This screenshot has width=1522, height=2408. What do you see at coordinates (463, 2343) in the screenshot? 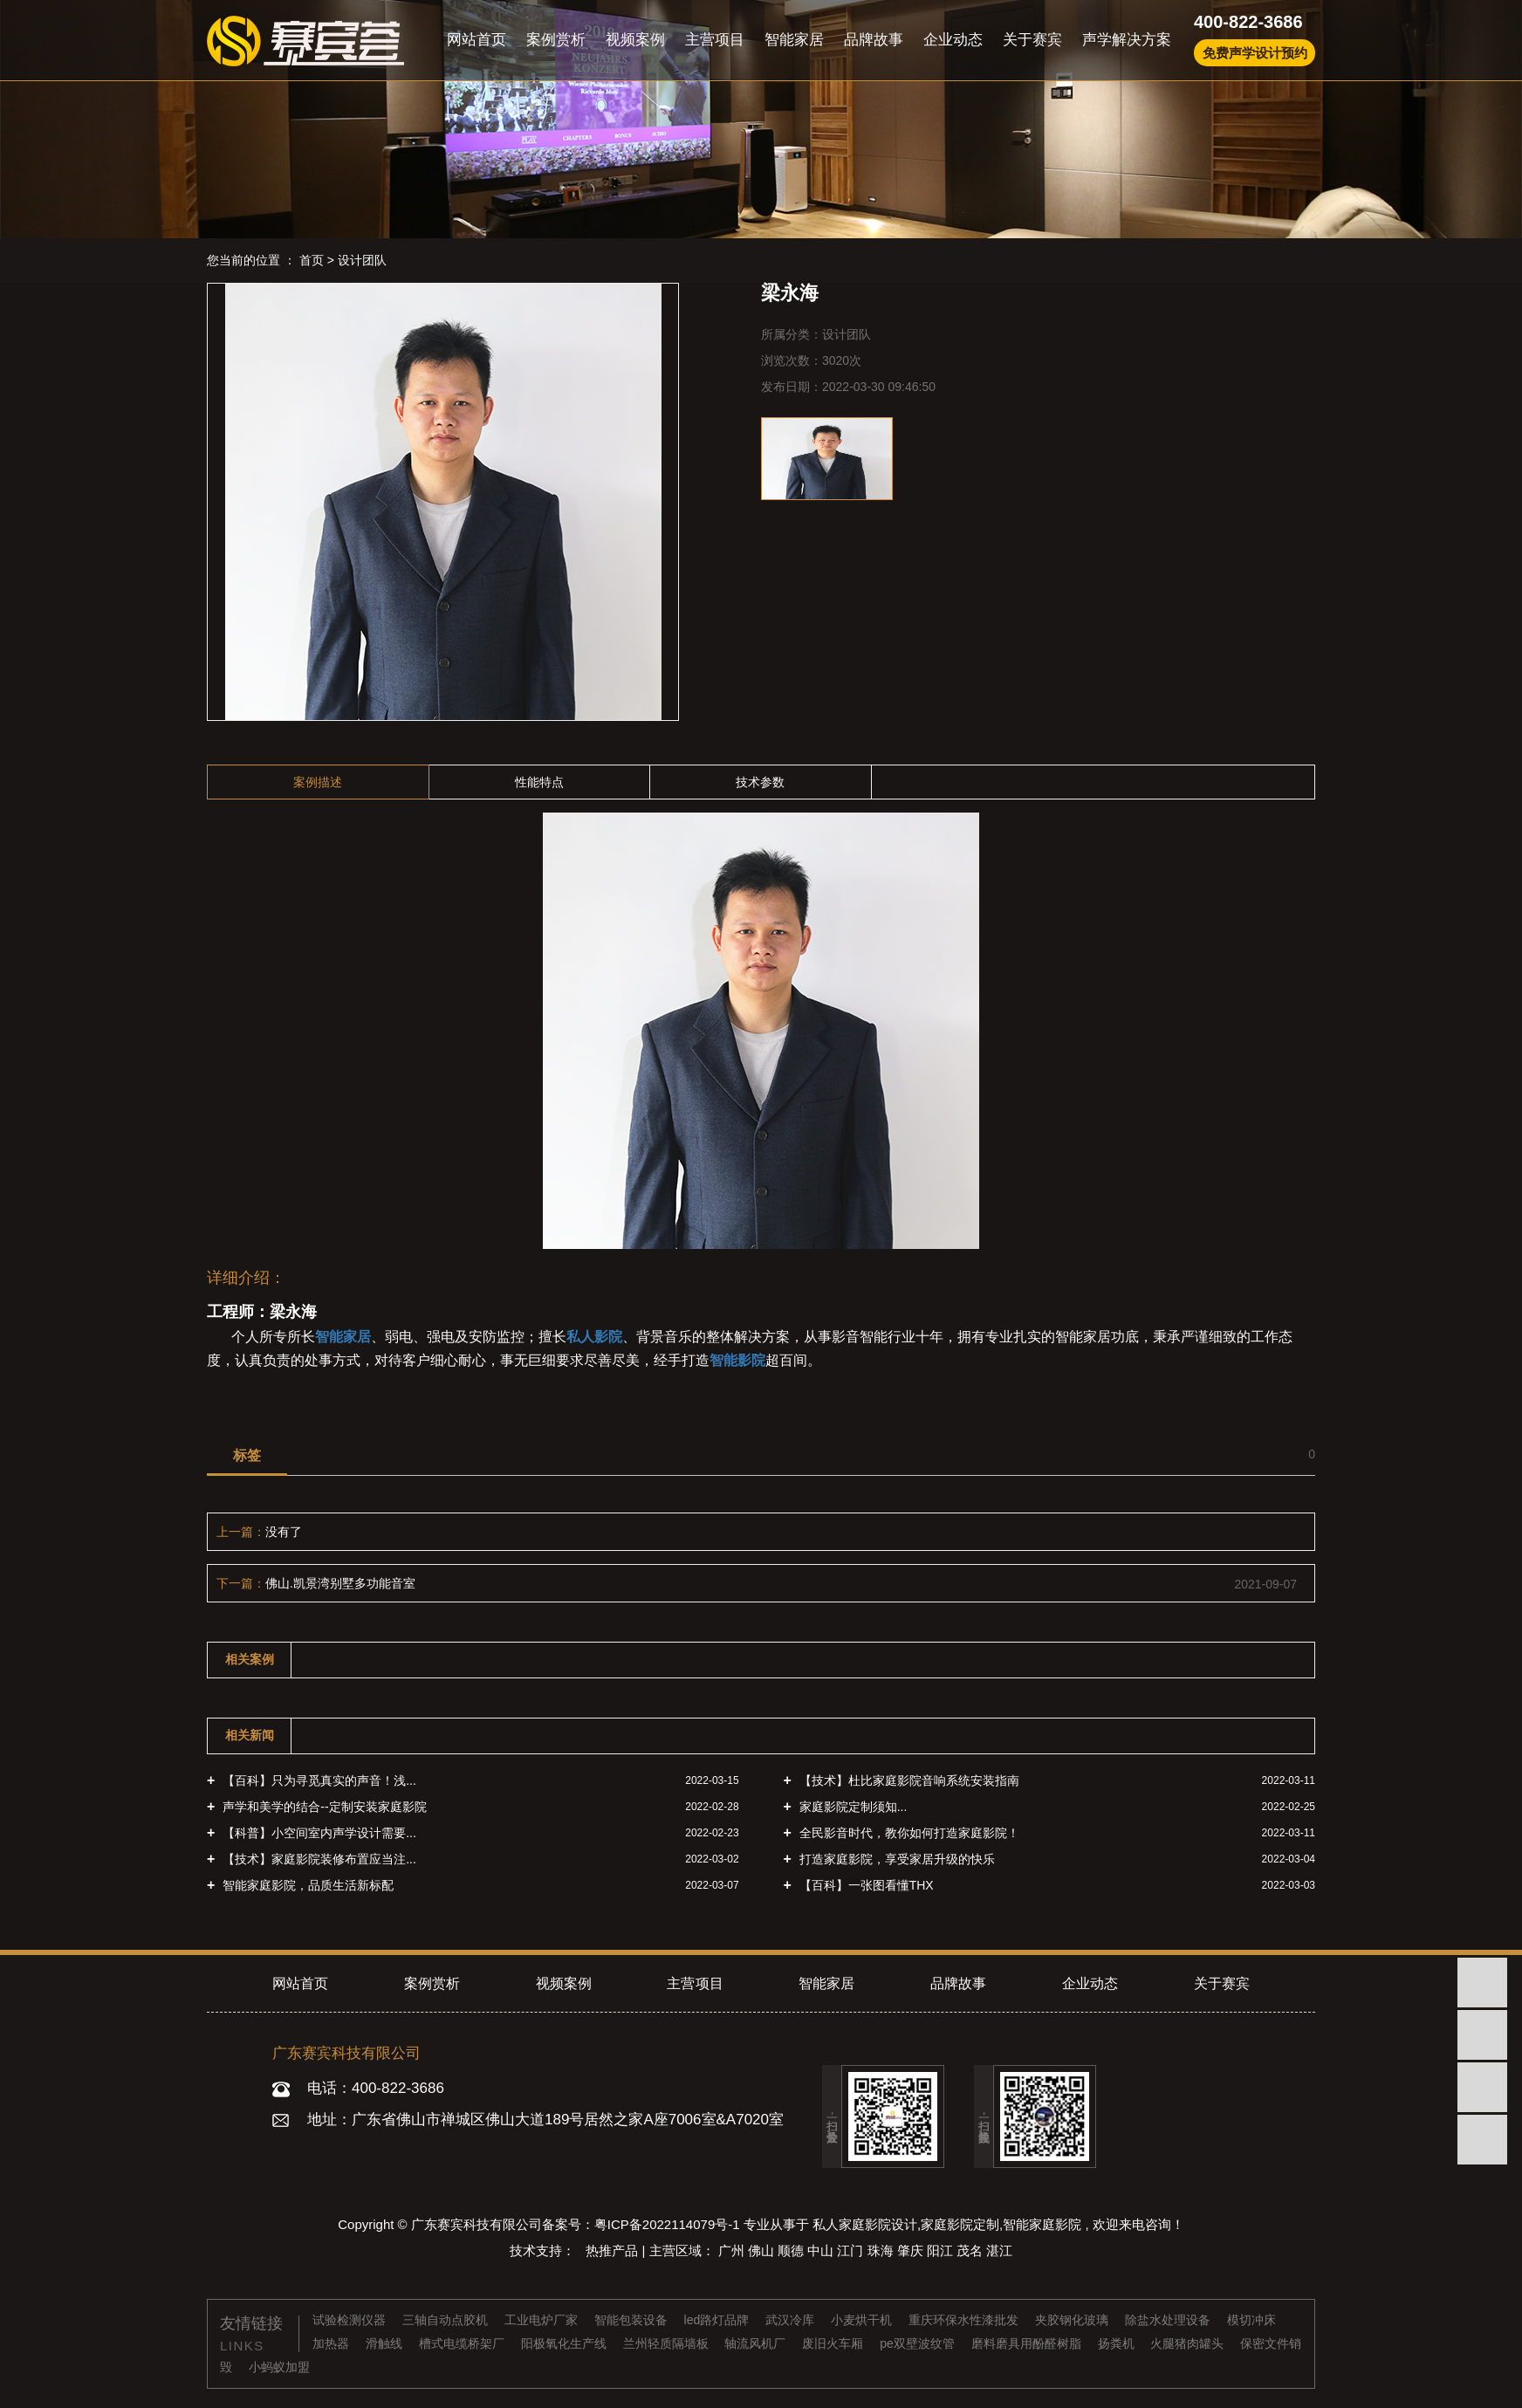
I see `槽式电缆桥架厂` at bounding box center [463, 2343].